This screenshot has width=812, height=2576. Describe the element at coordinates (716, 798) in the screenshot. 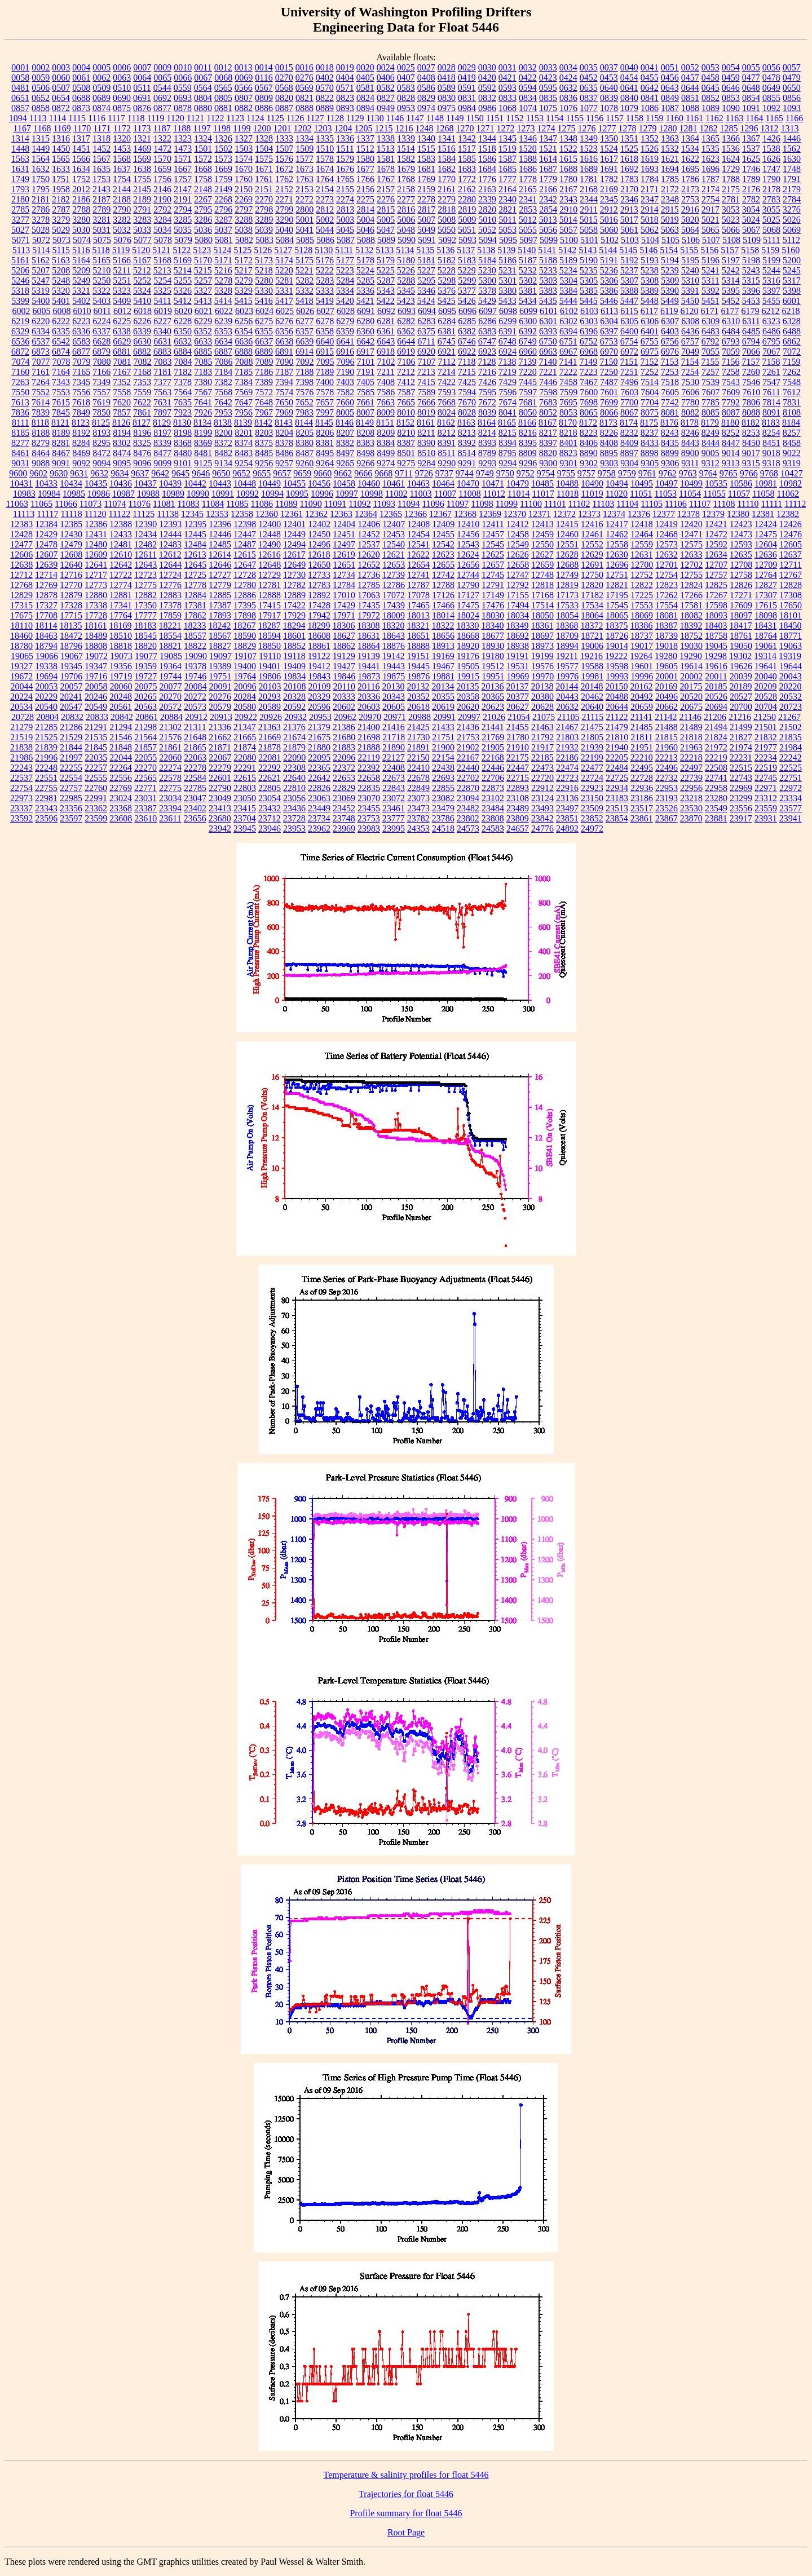

I see `23280` at that location.